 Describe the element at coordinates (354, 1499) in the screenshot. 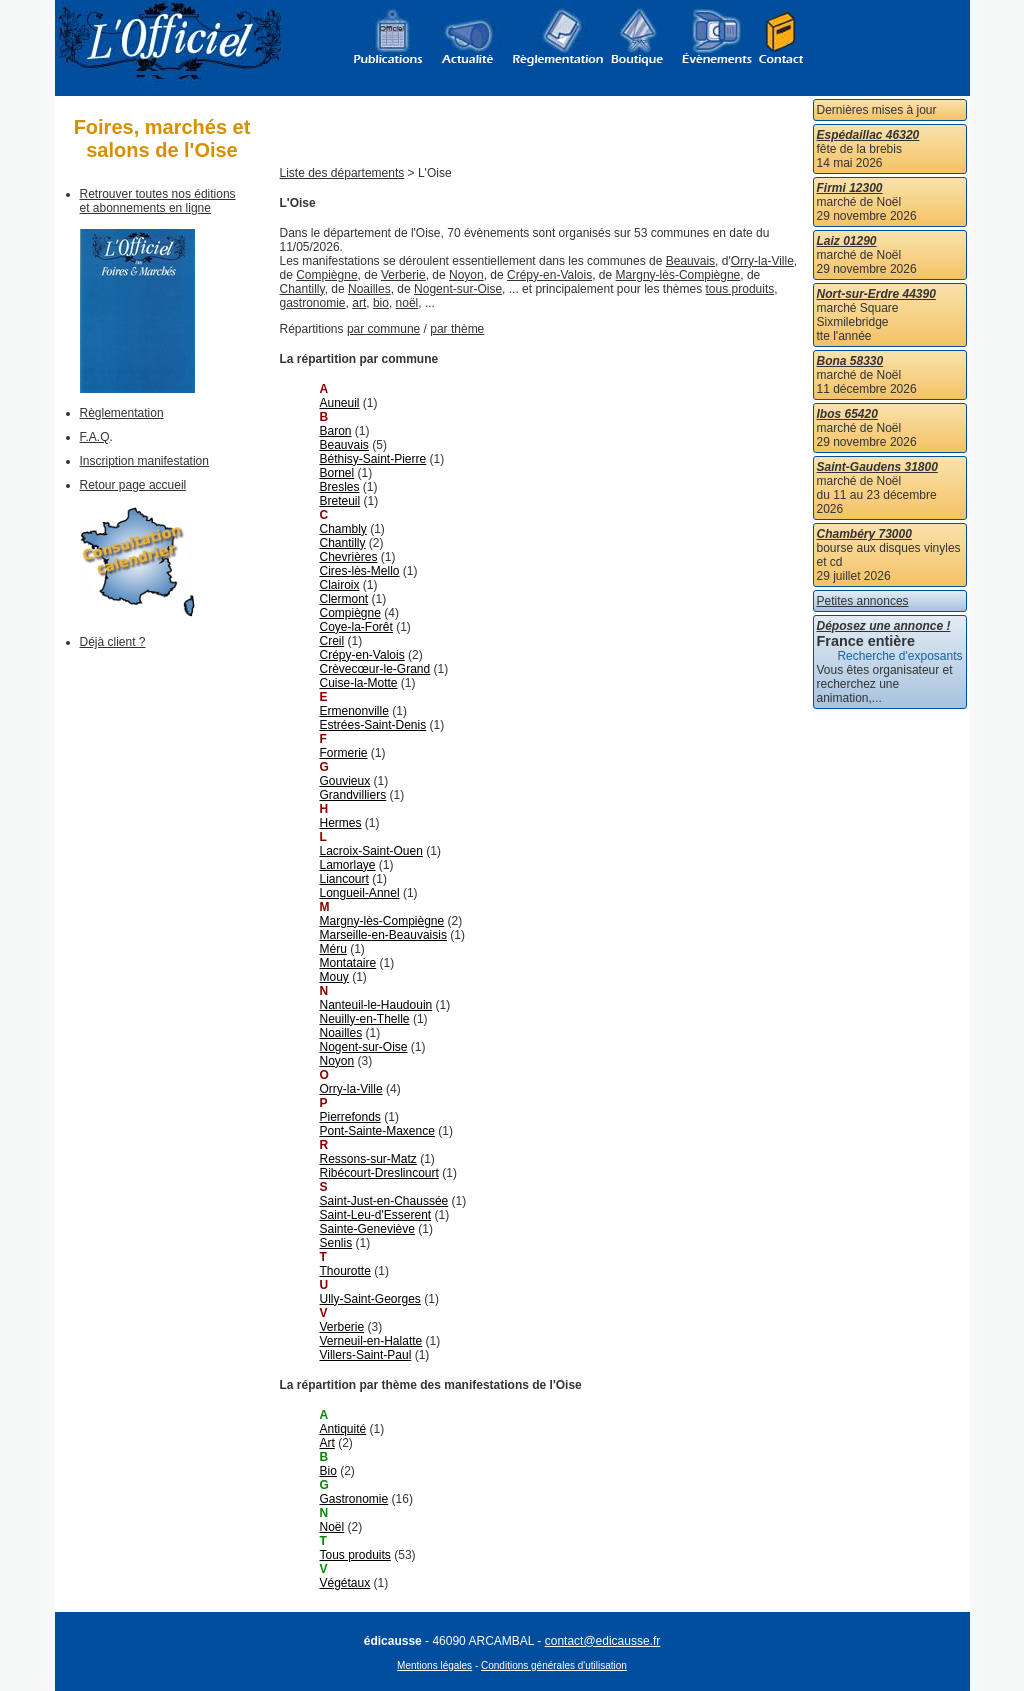

I see `Gastronomie` at that location.